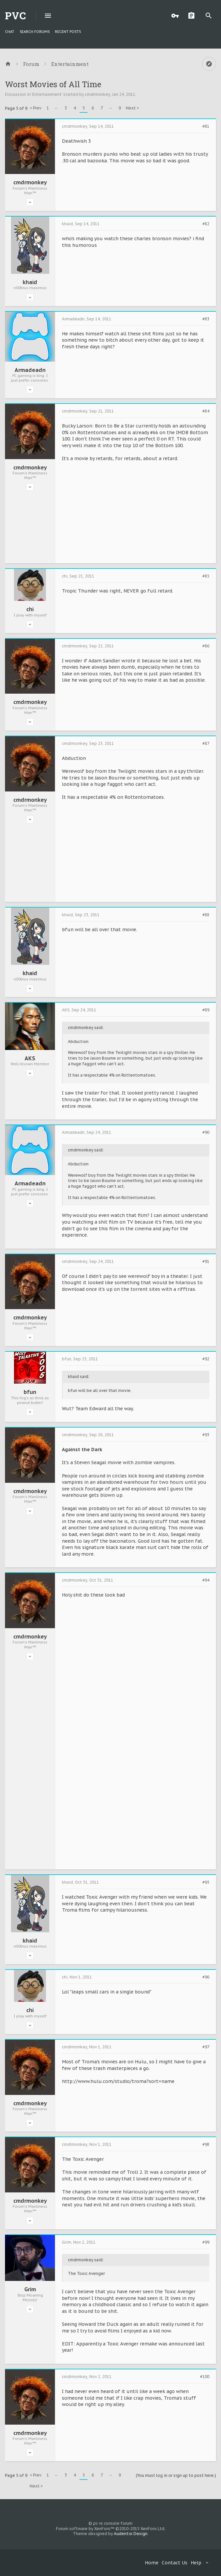  Describe the element at coordinates (205, 1882) in the screenshot. I see `#95` at that location.